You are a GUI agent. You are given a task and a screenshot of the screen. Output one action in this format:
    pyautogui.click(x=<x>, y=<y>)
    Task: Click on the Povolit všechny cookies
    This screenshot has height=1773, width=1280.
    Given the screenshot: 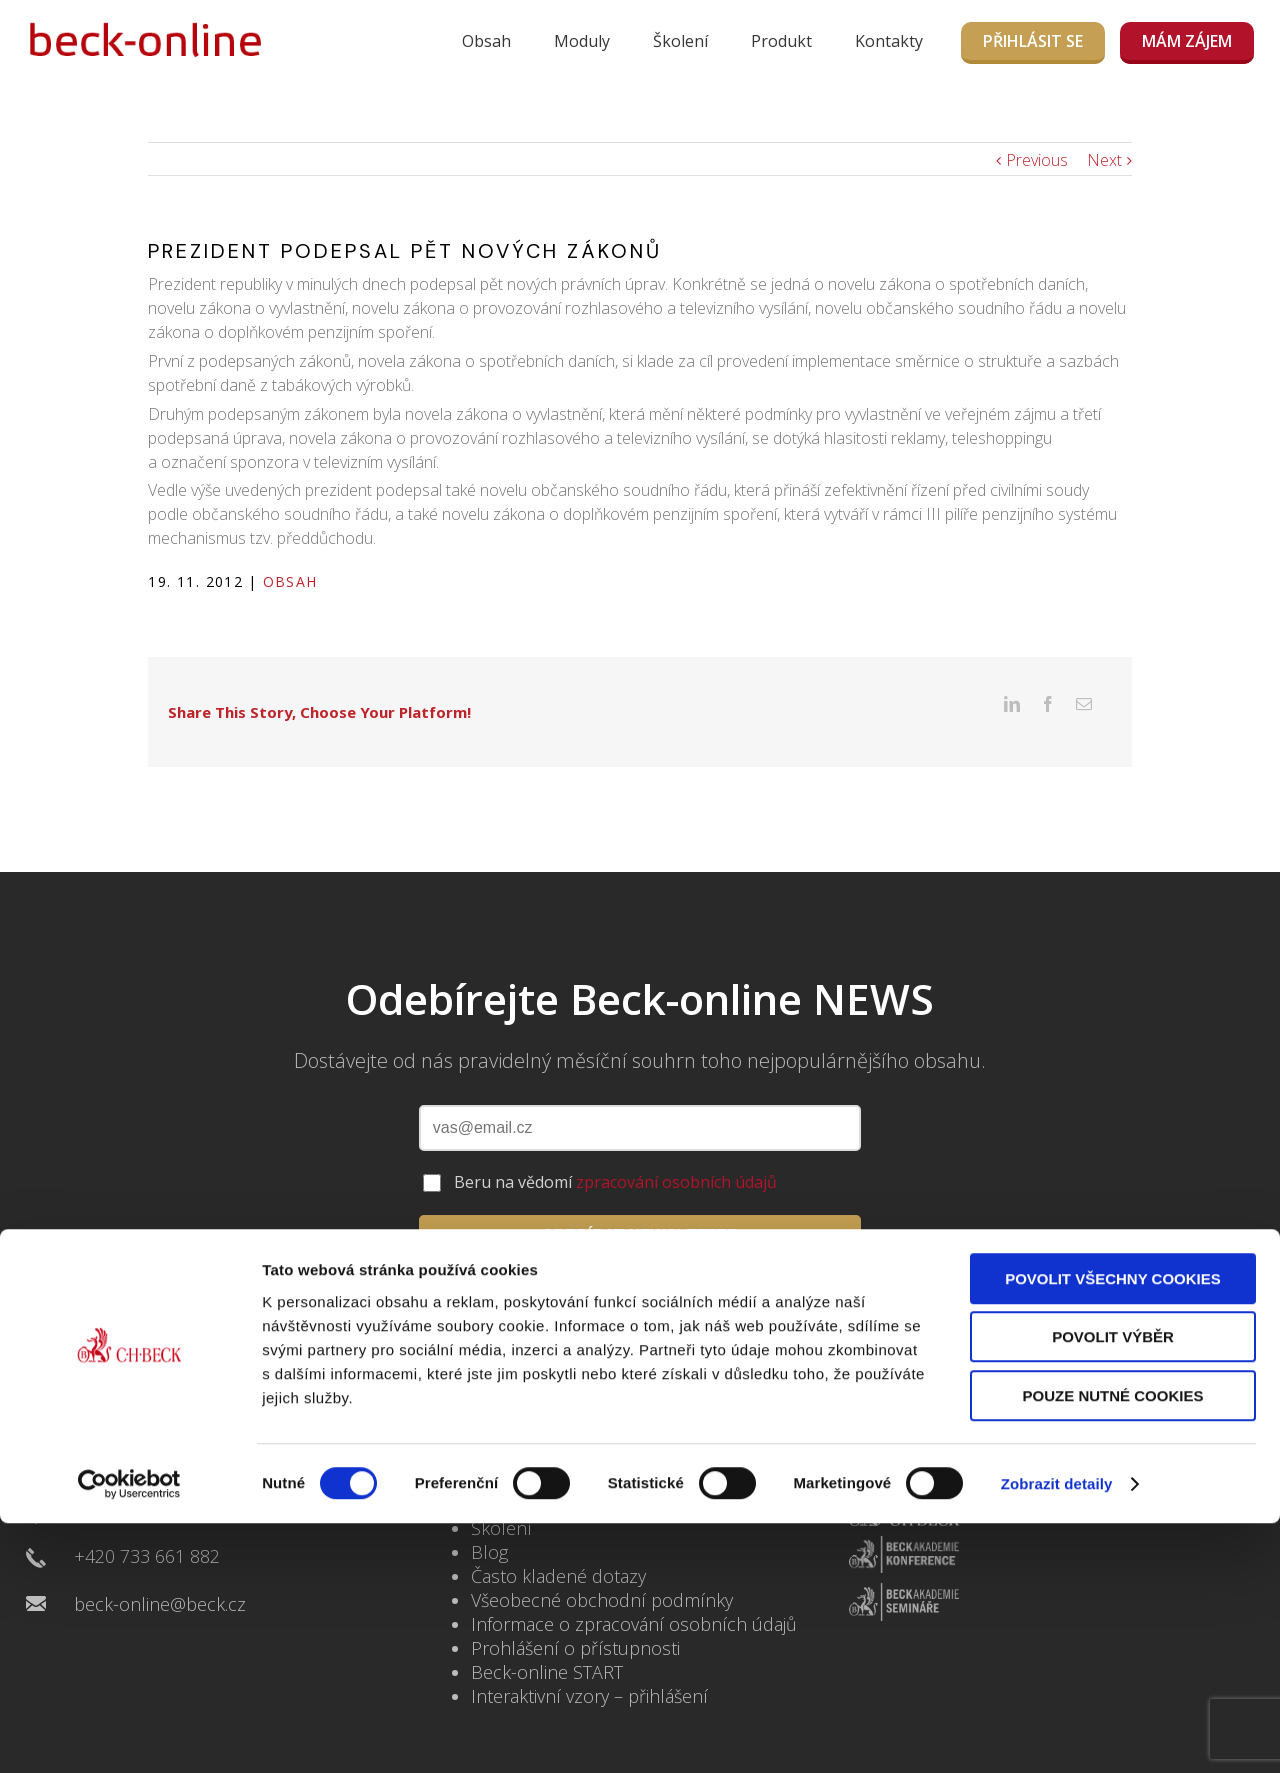 What is the action you would take?
    pyautogui.click(x=1113, y=1528)
    